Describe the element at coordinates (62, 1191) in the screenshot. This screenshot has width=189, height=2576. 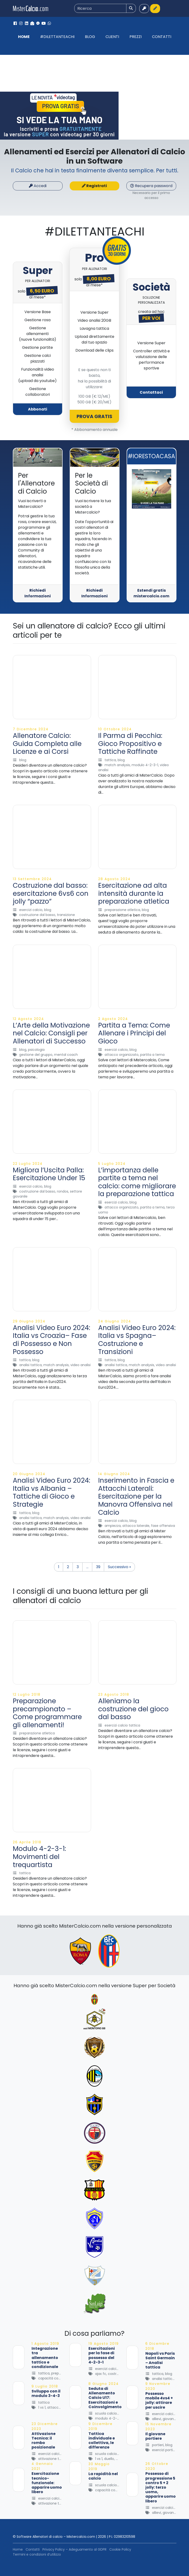
I see `Rondos` at that location.